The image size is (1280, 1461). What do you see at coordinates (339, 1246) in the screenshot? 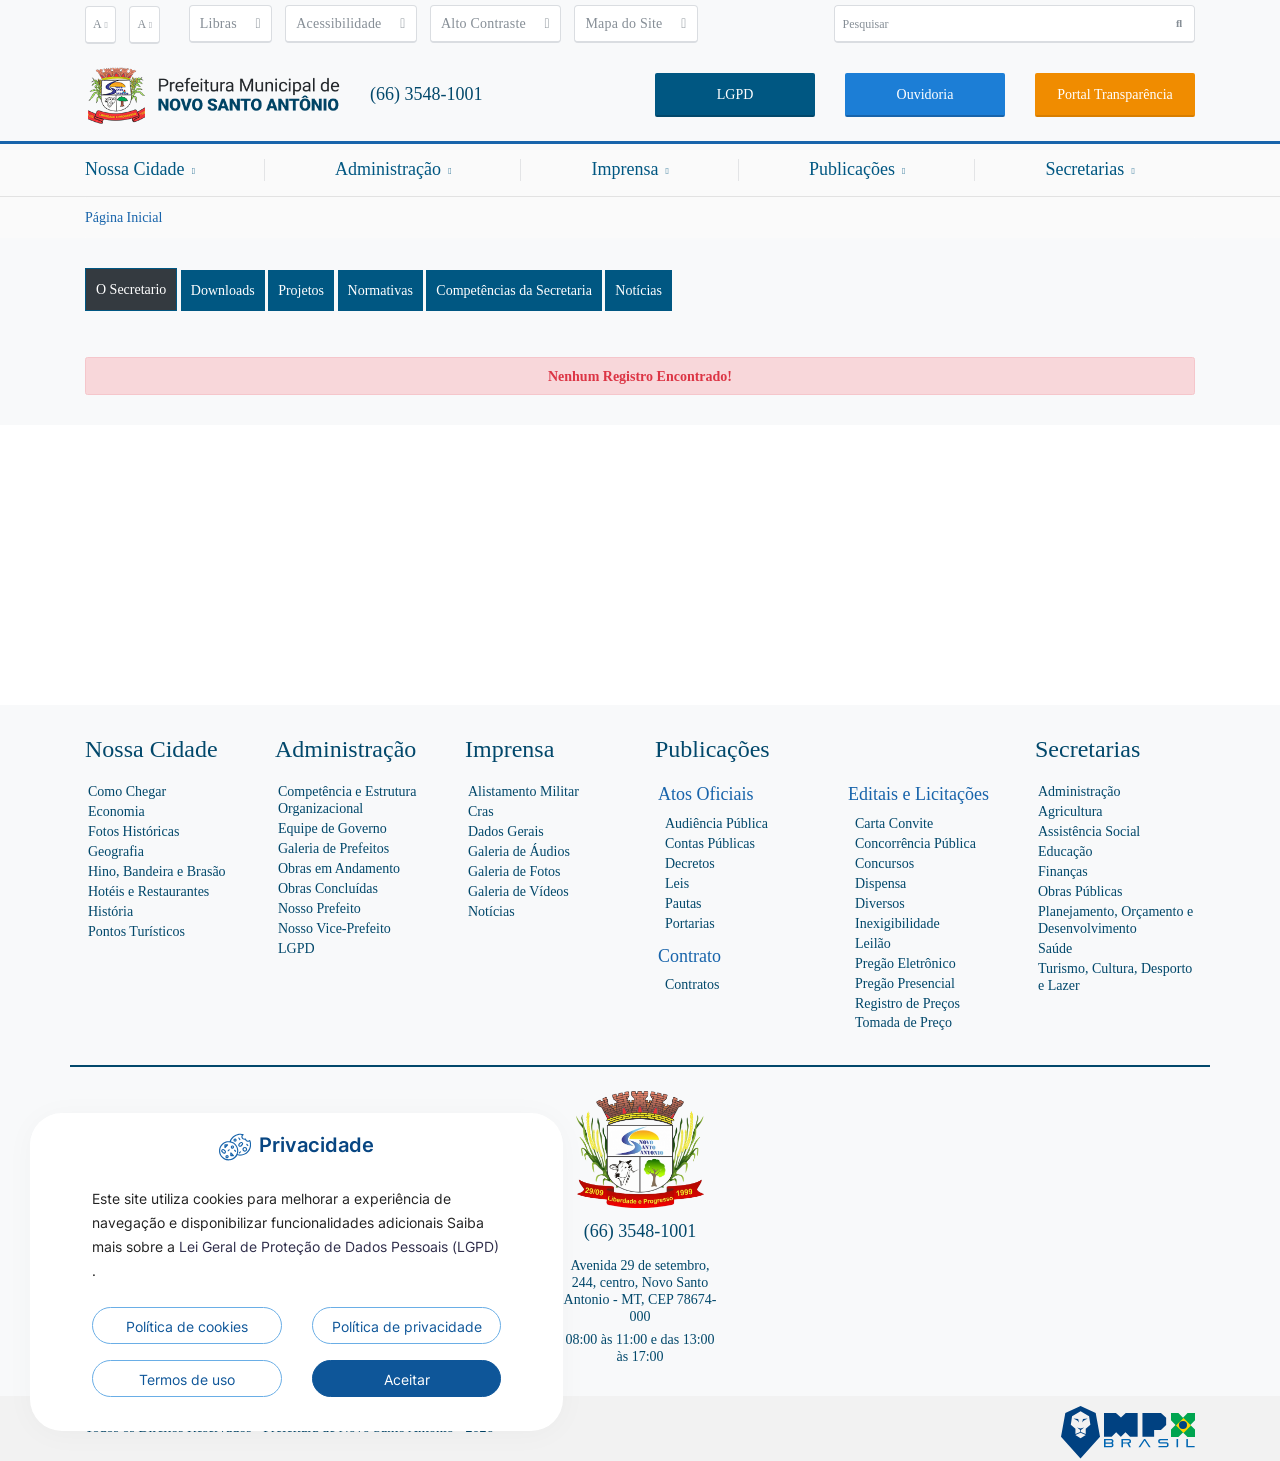
I see `Lei Geral de Proteção de Dados Pessoais (LGPD)` at bounding box center [339, 1246].